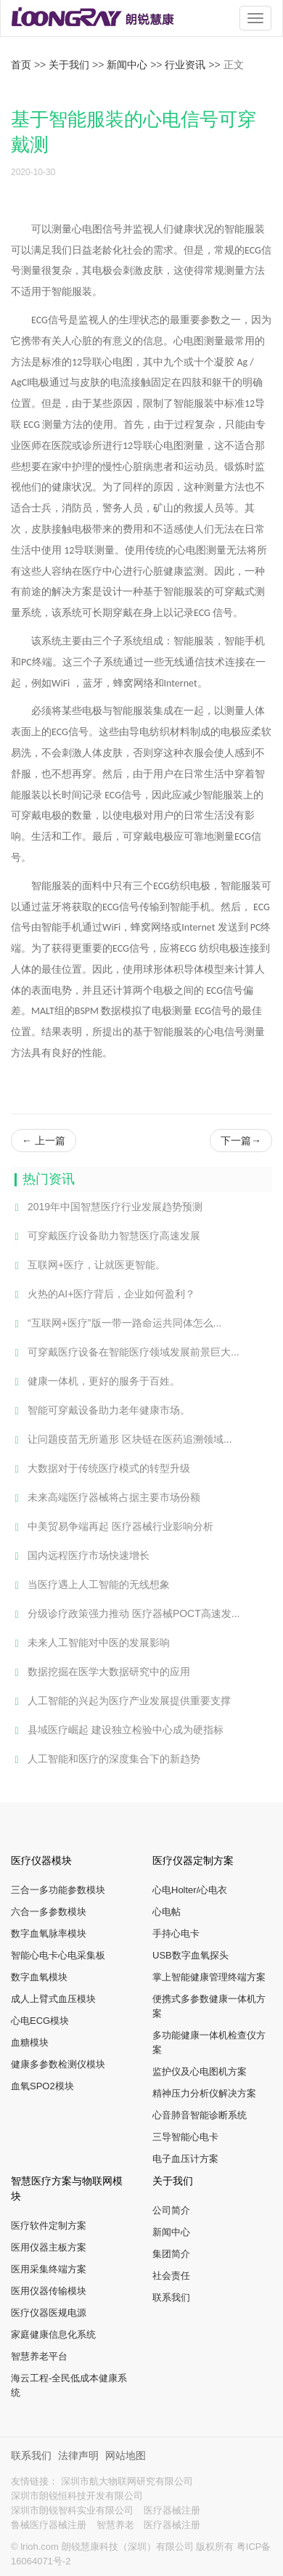 Image resolution: width=283 pixels, height=2576 pixels. Describe the element at coordinates (127, 2481) in the screenshot. I see `深圳市航大物联网研究有限公司` at that location.